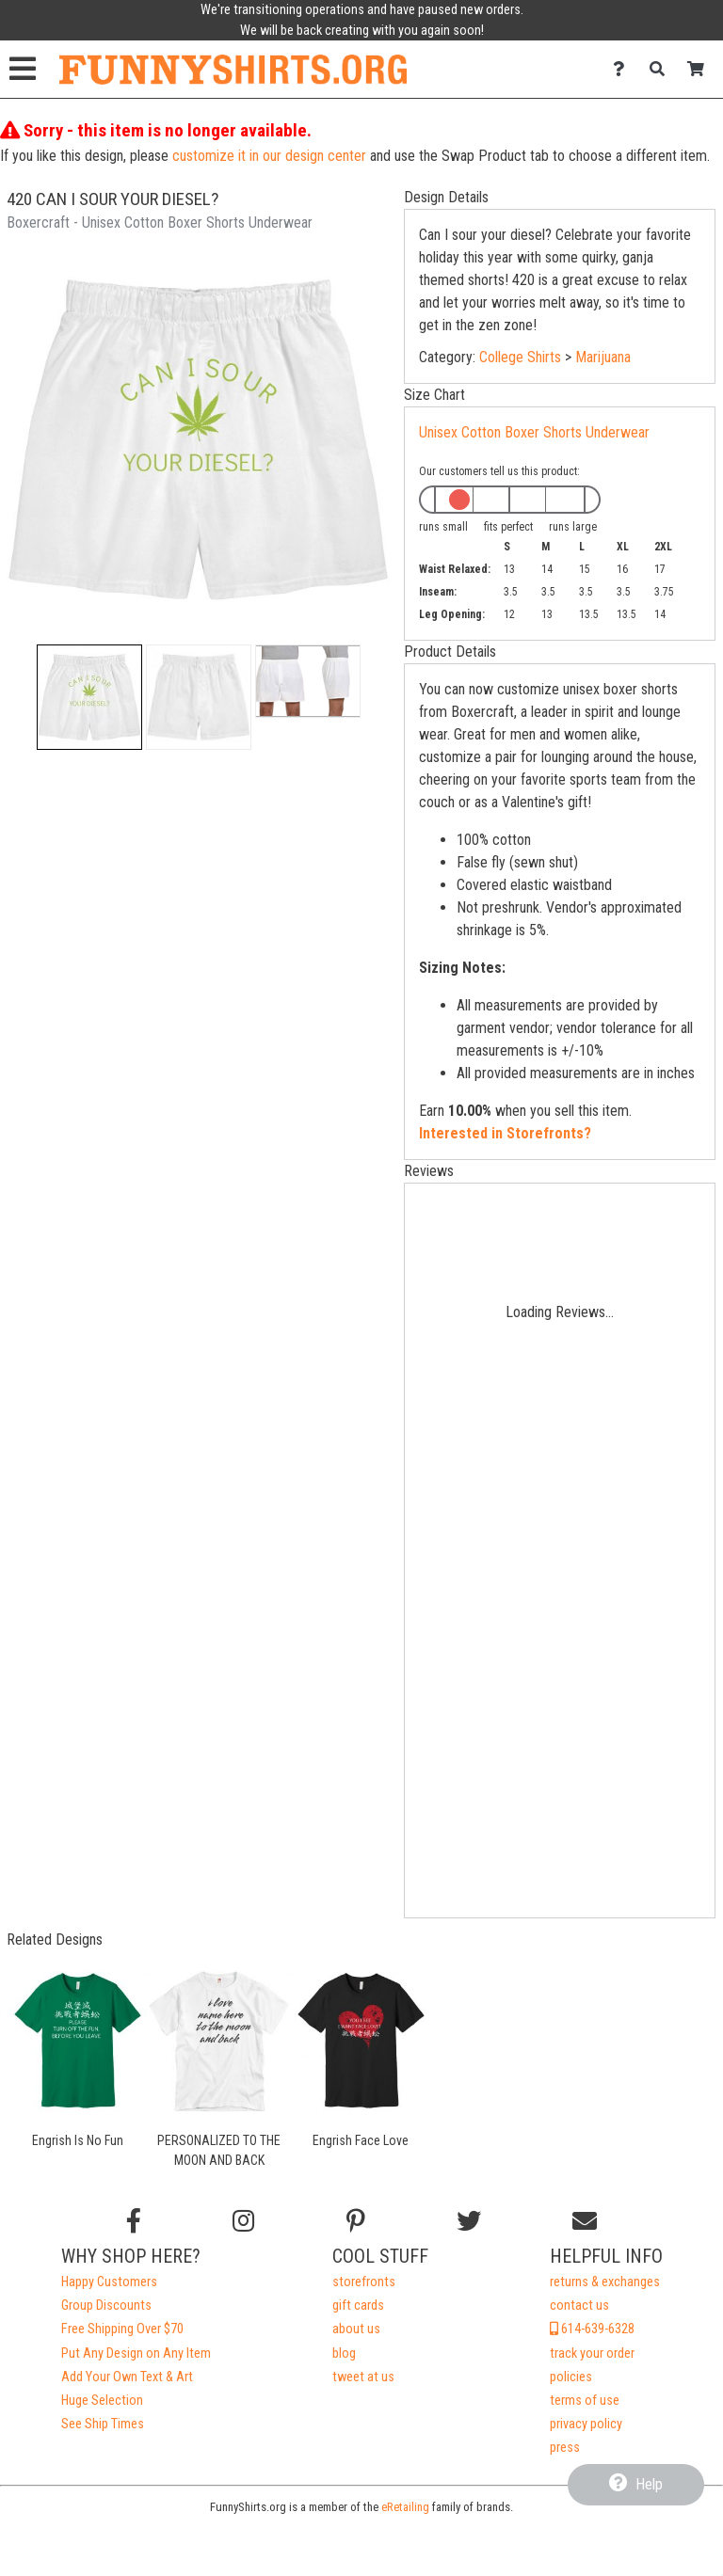 The height and width of the screenshot is (2576, 723). Describe the element at coordinates (355, 2221) in the screenshot. I see `[Find us on Pinterest]` at that location.